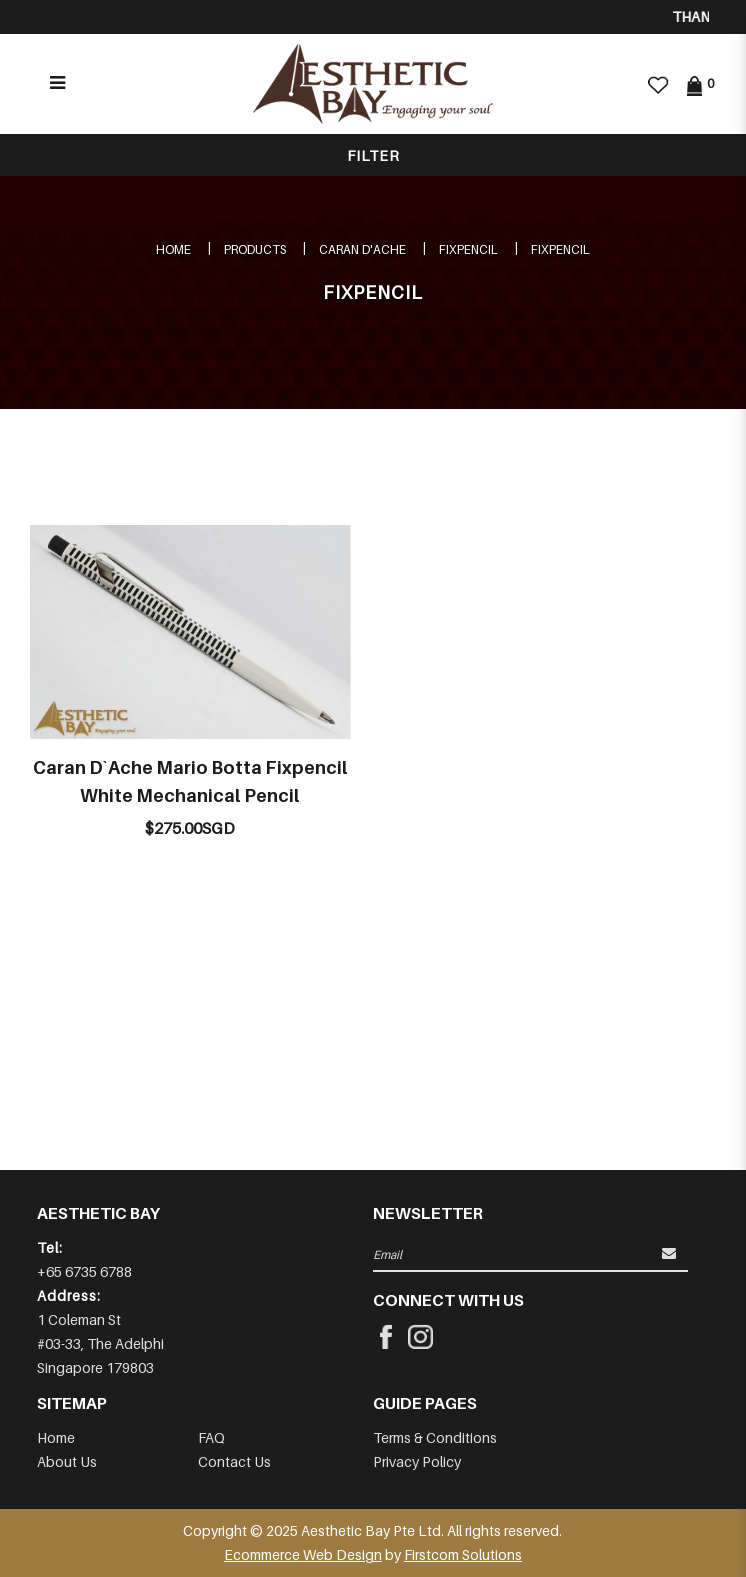 The height and width of the screenshot is (1577, 746). I want to click on Ecommerce Web Design, so click(303, 1554).